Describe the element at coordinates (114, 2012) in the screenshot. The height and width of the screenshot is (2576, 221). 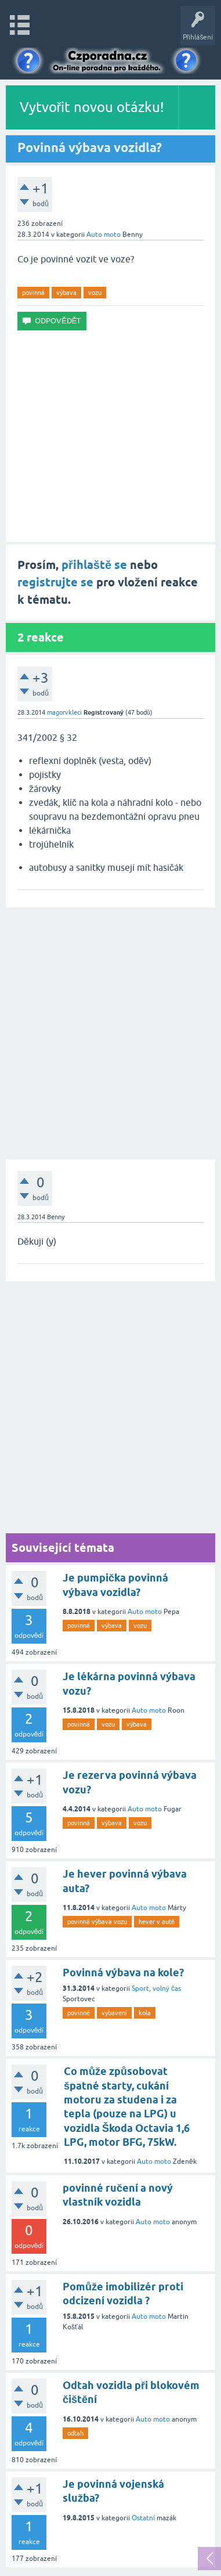
I see `vybavení` at that location.